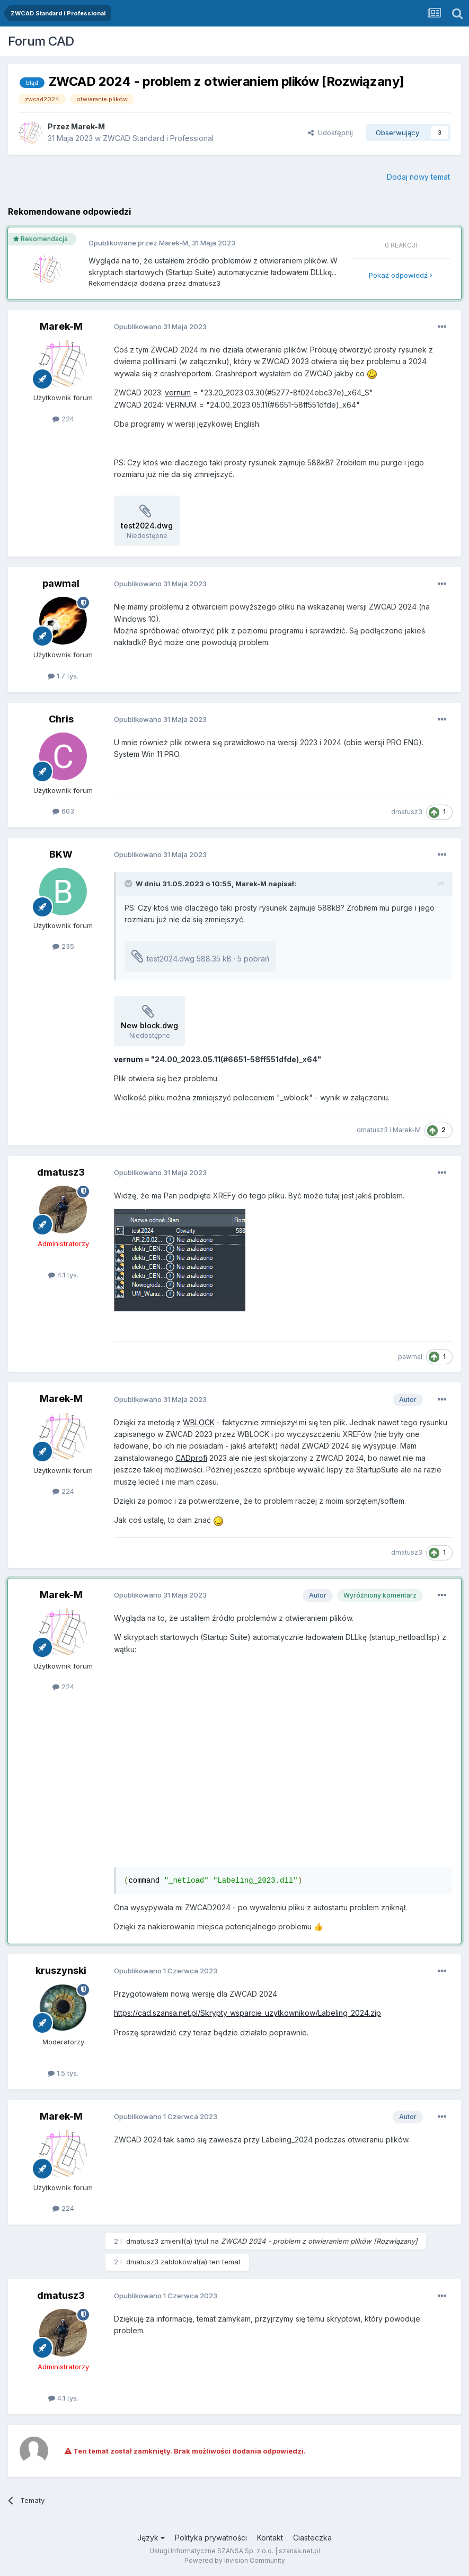 The width and height of the screenshot is (469, 2576). Describe the element at coordinates (204, 283) in the screenshot. I see `dmatusz3` at that location.